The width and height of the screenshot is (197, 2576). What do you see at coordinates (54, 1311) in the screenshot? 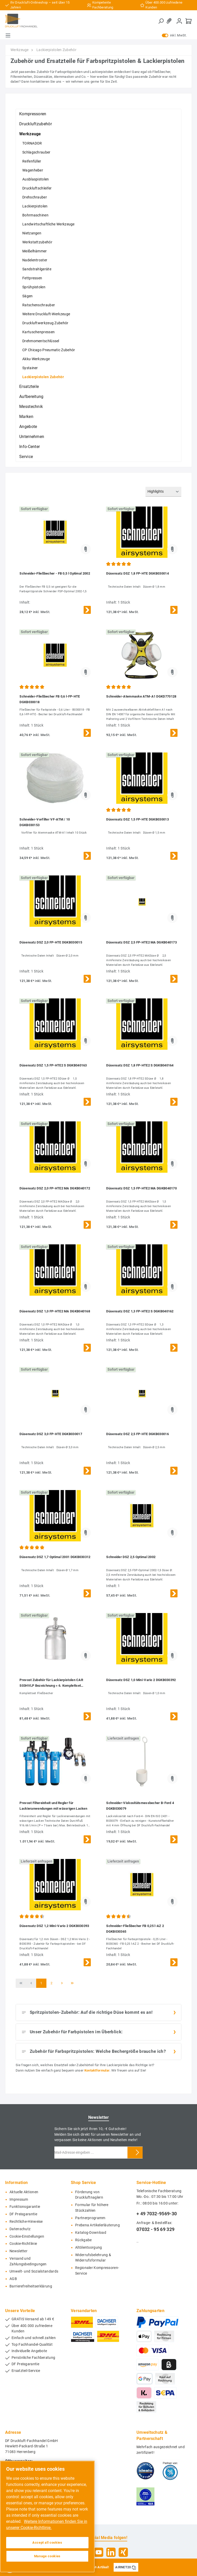
I see `Düsensatz DSZ 1,0 FP-HTE2 MA DGKB040168` at bounding box center [54, 1311].